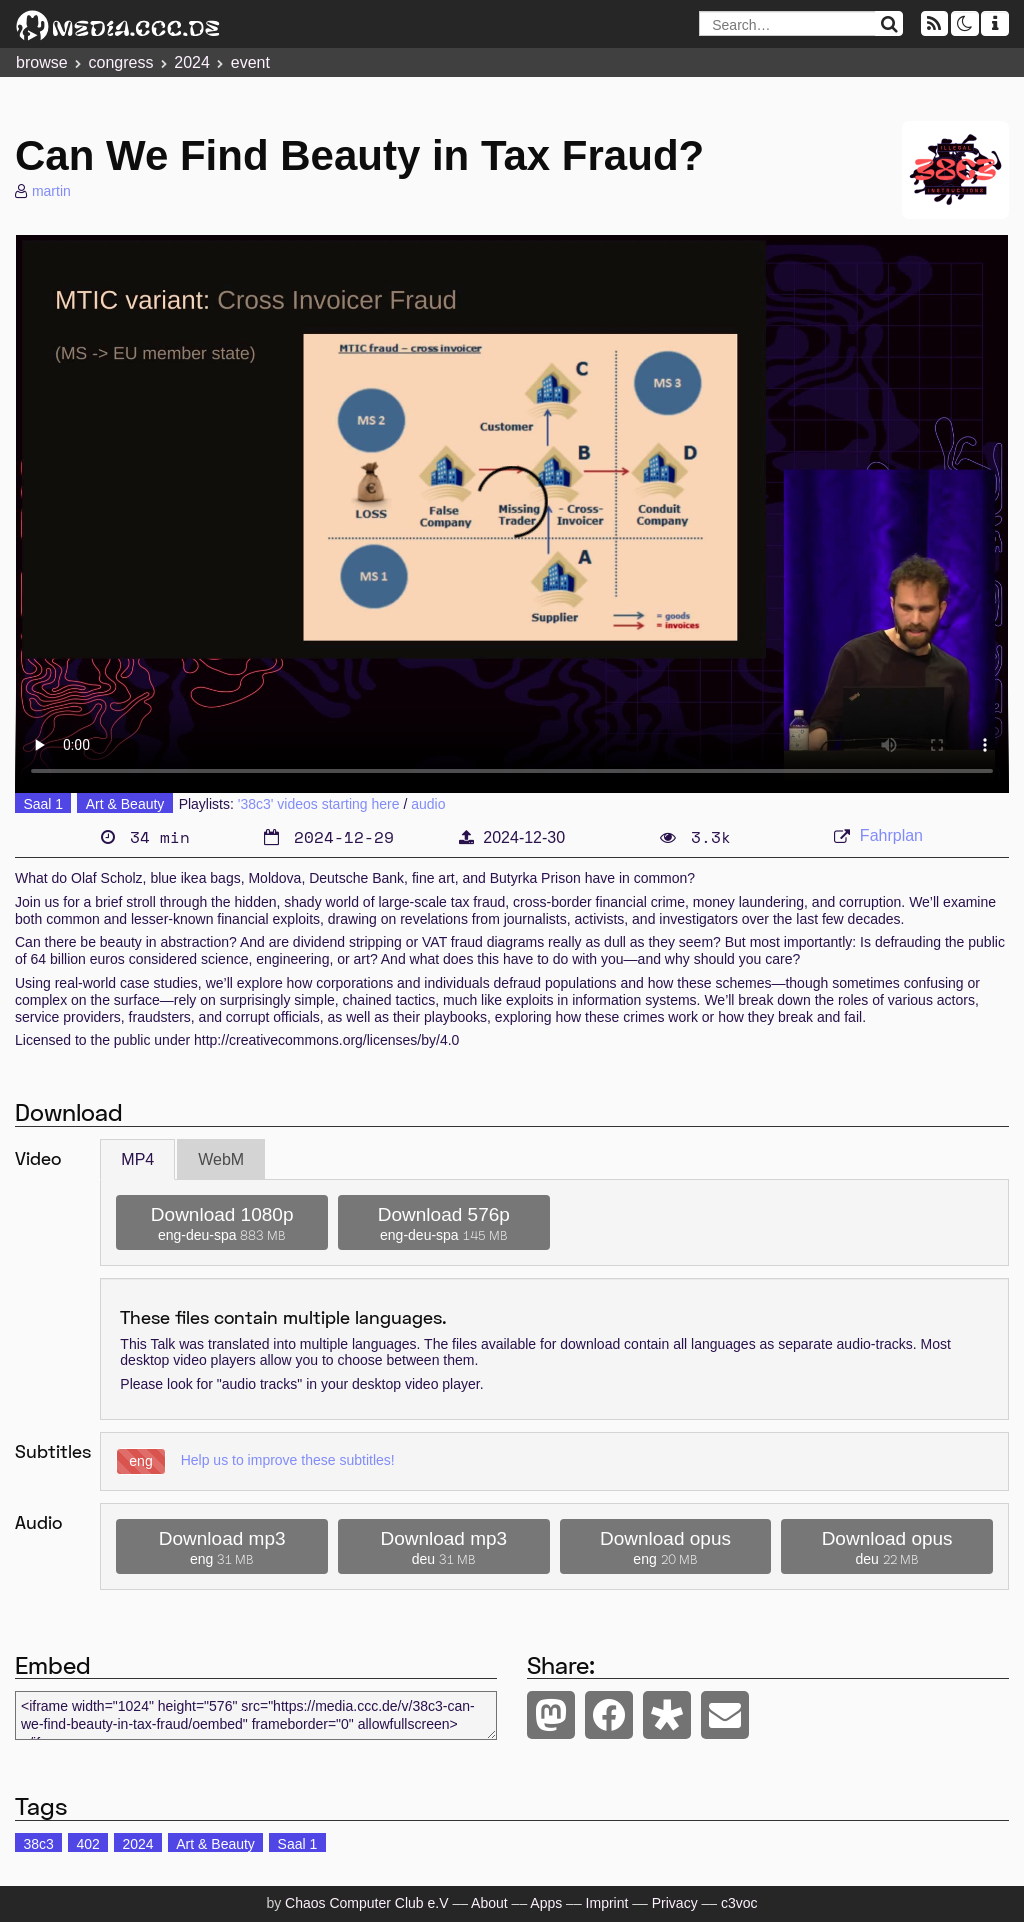 Image resolution: width=1024 pixels, height=1922 pixels. What do you see at coordinates (739, 1903) in the screenshot?
I see `c3voc` at bounding box center [739, 1903].